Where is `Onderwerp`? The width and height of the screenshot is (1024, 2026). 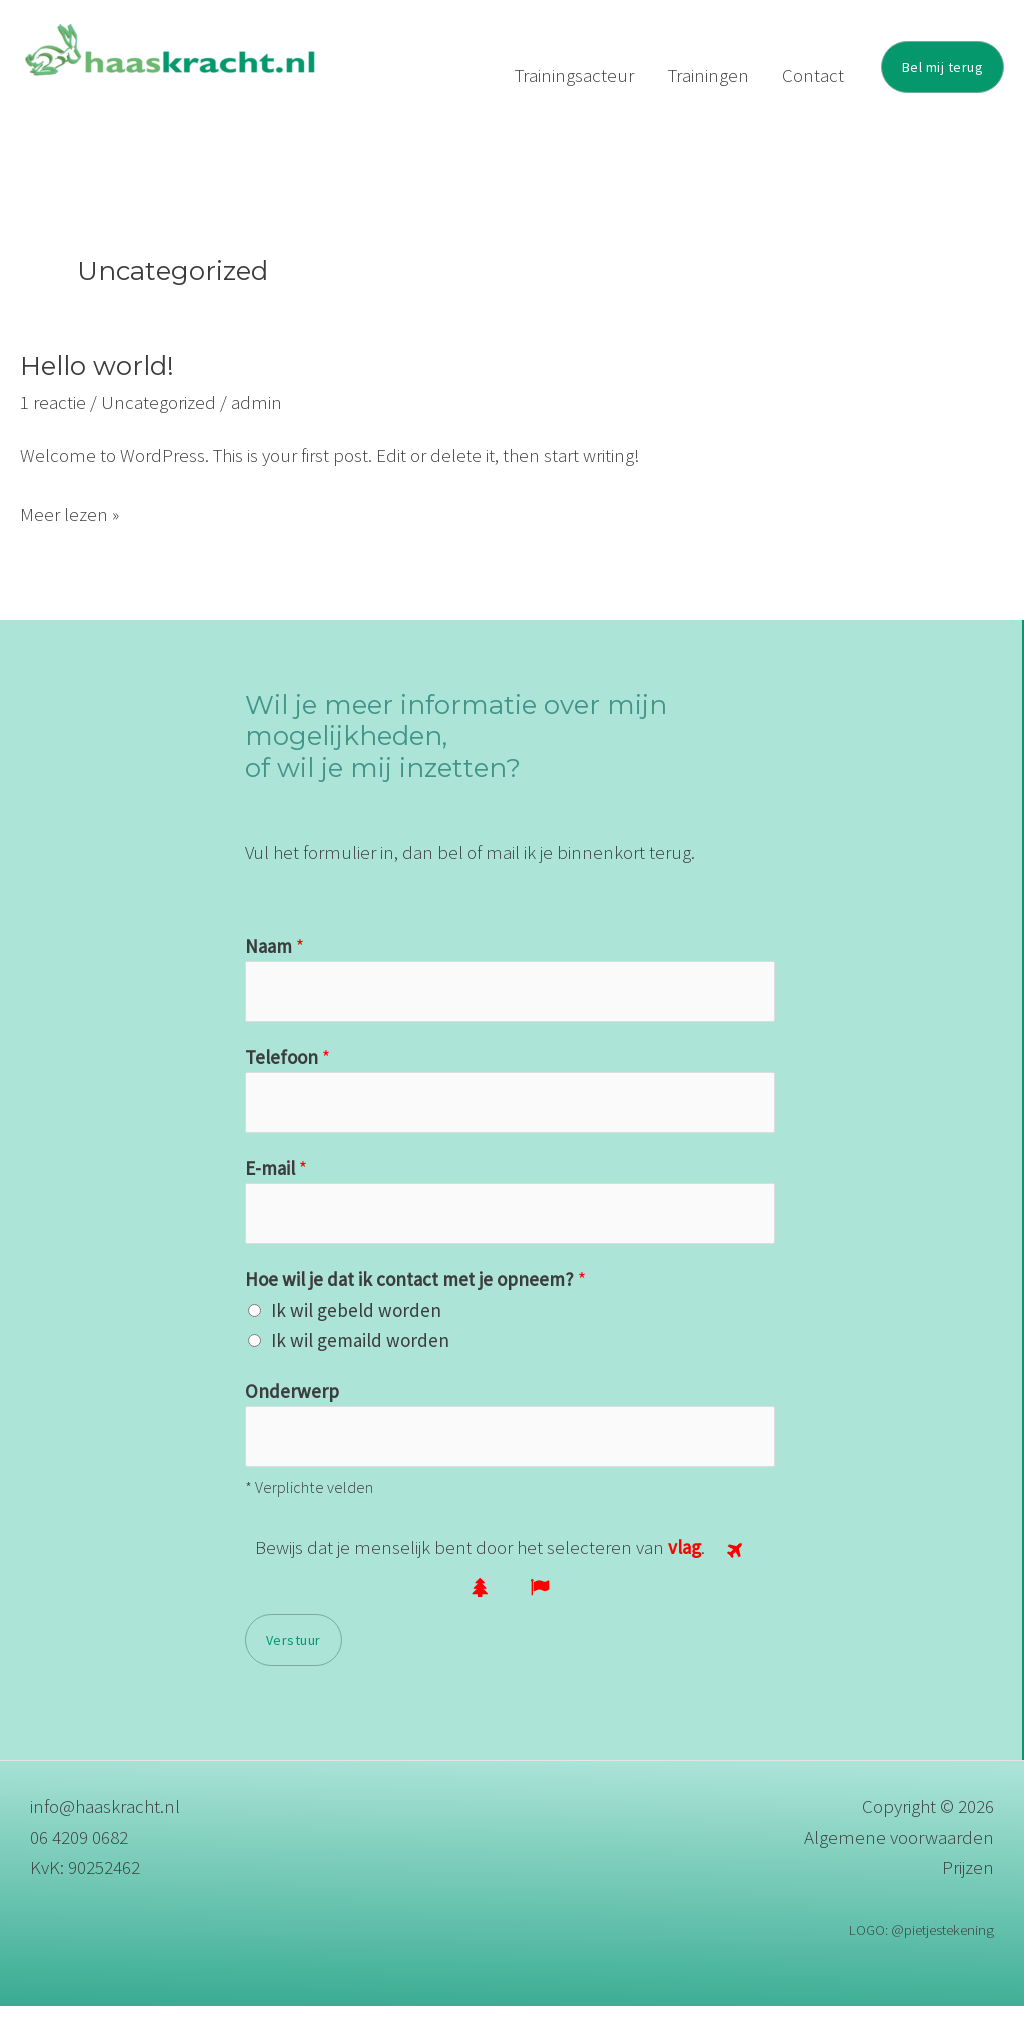
Onderwerp is located at coordinates (292, 1411).